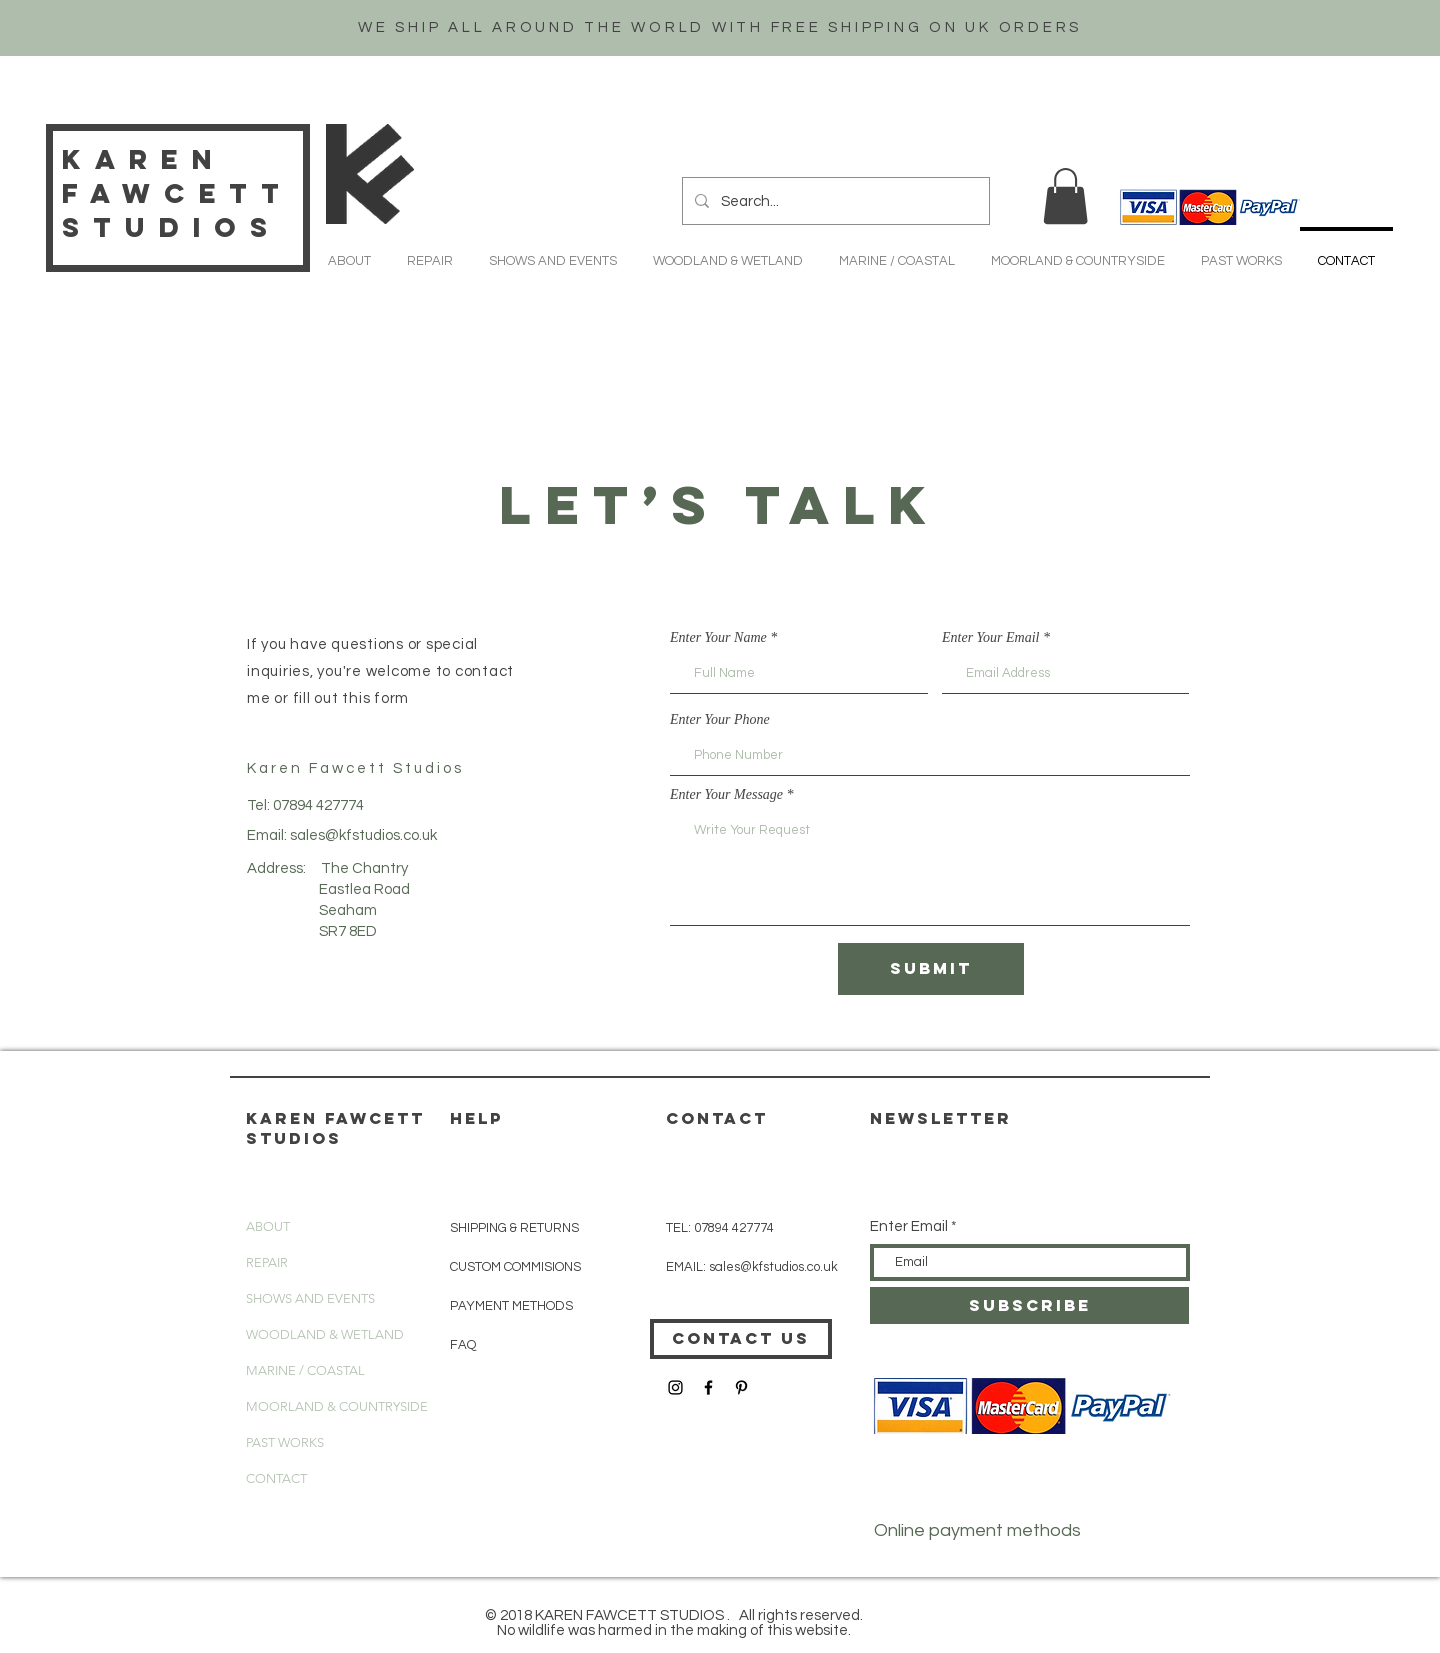 The image size is (1440, 1653). What do you see at coordinates (305, 1370) in the screenshot?
I see `MARINE / COASTAL` at bounding box center [305, 1370].